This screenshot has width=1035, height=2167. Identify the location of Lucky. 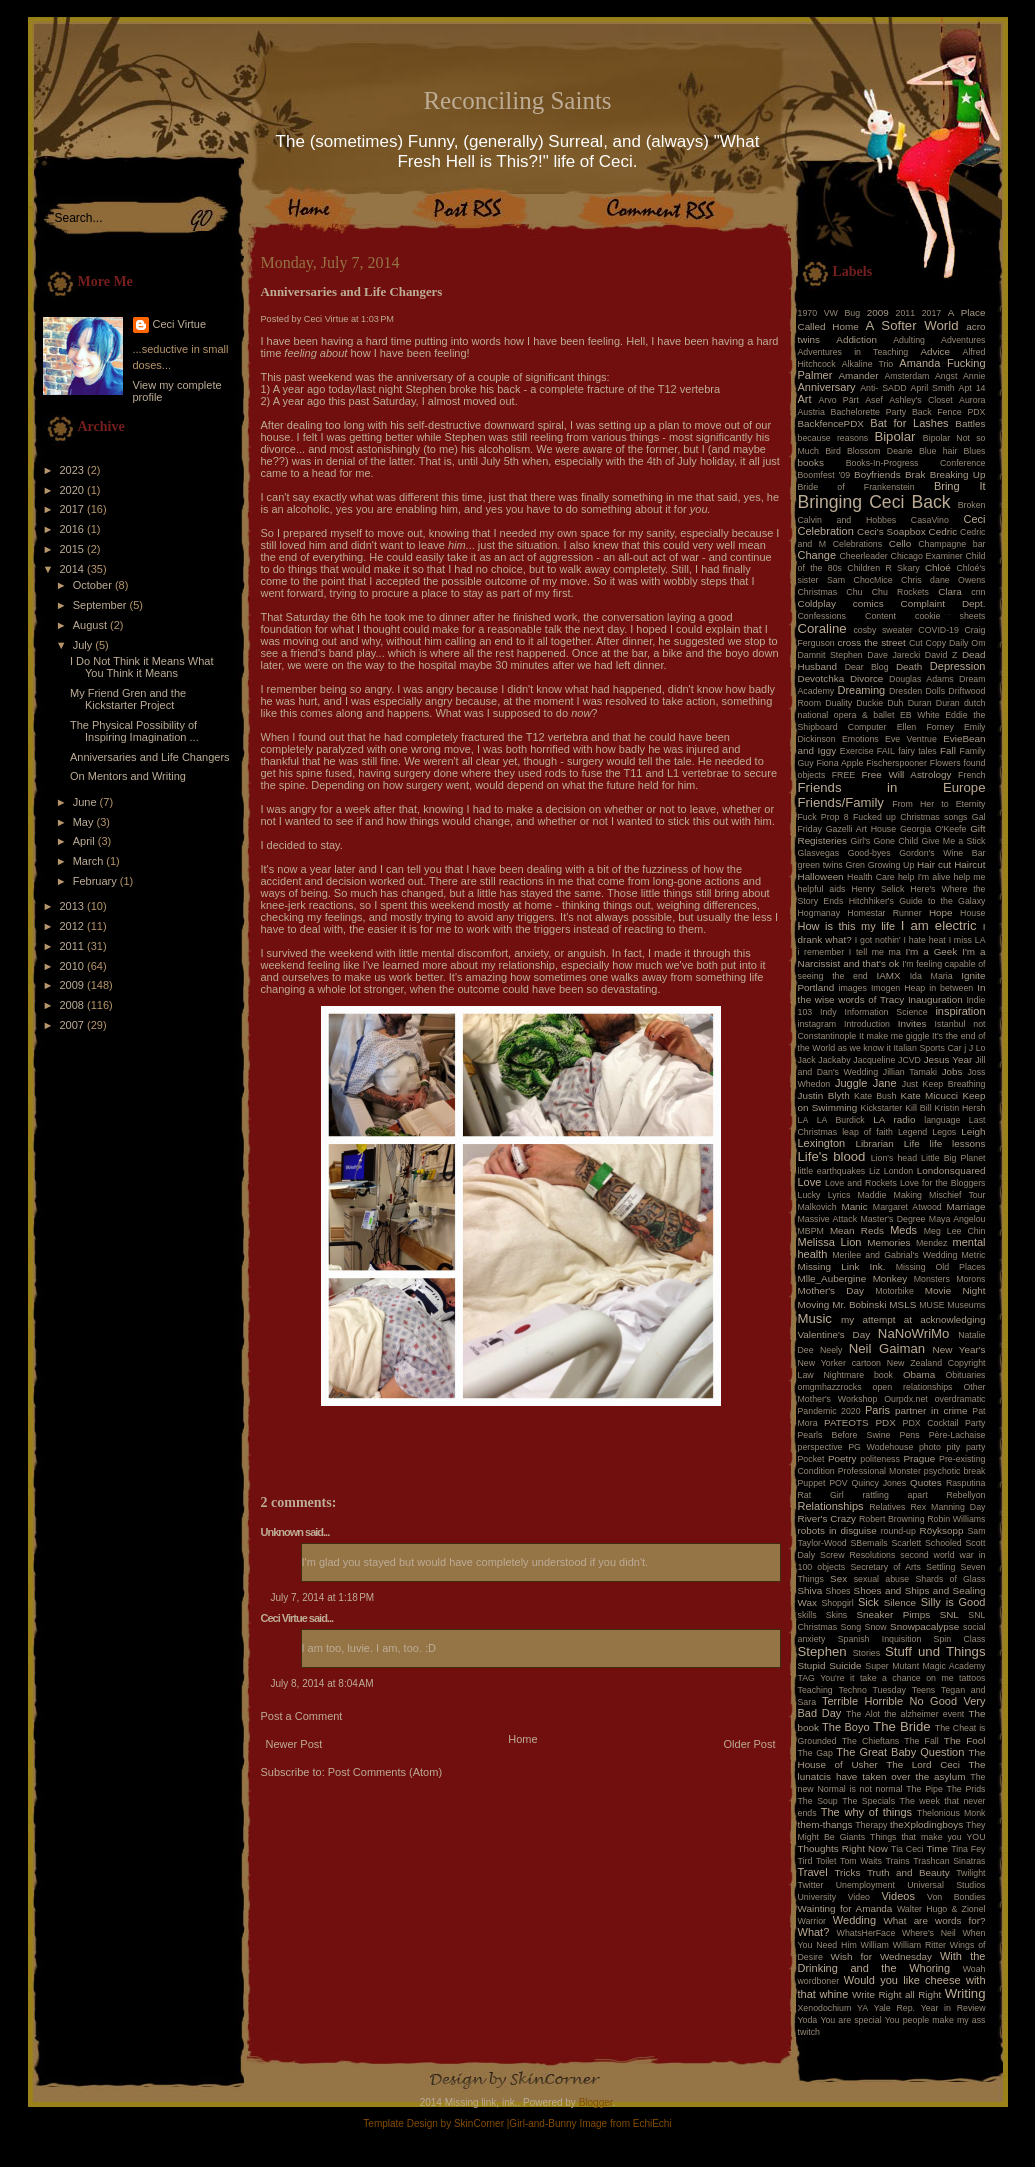
(809, 1195).